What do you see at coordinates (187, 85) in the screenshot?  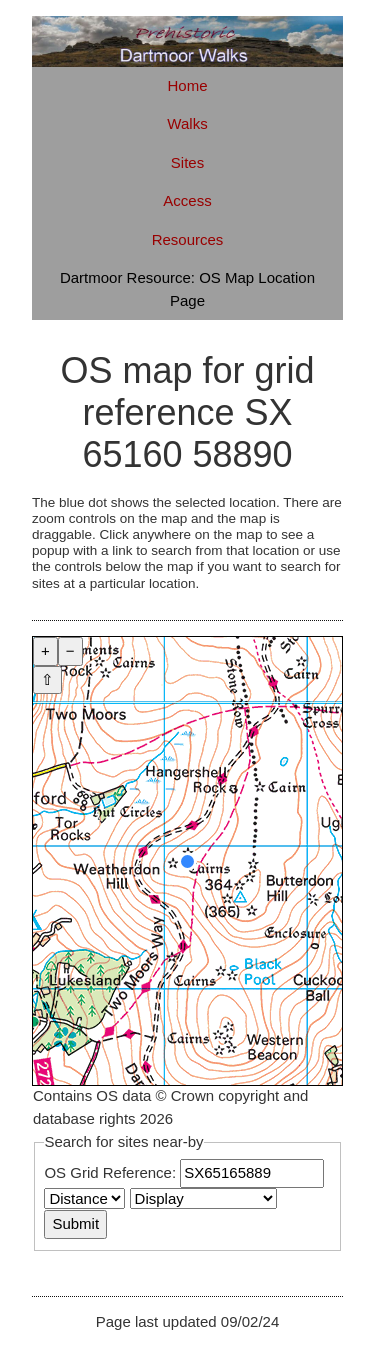 I see `Home` at bounding box center [187, 85].